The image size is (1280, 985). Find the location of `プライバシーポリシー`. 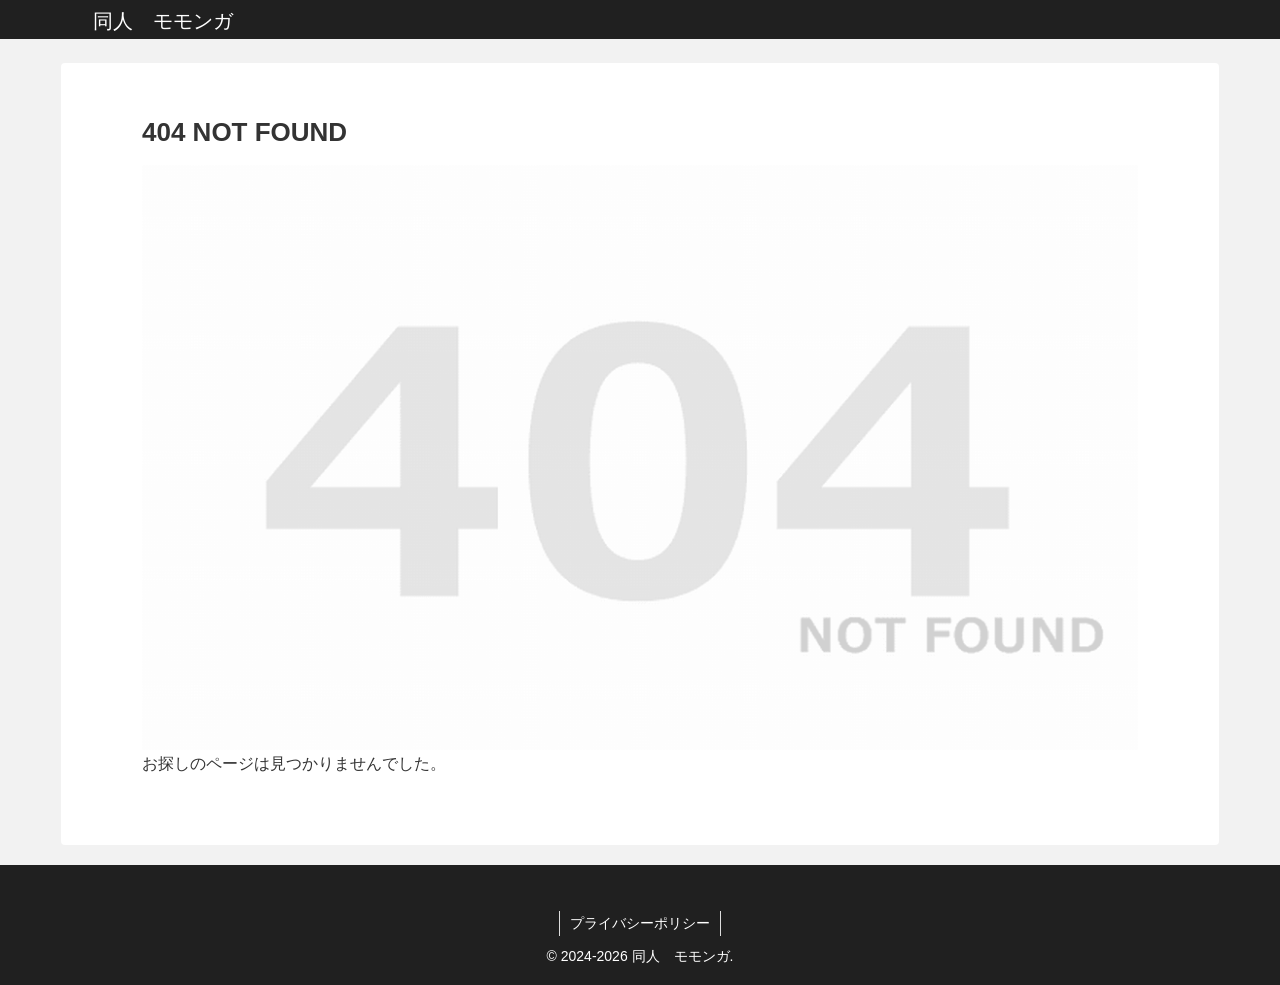

プライバシーポリシー is located at coordinates (640, 923).